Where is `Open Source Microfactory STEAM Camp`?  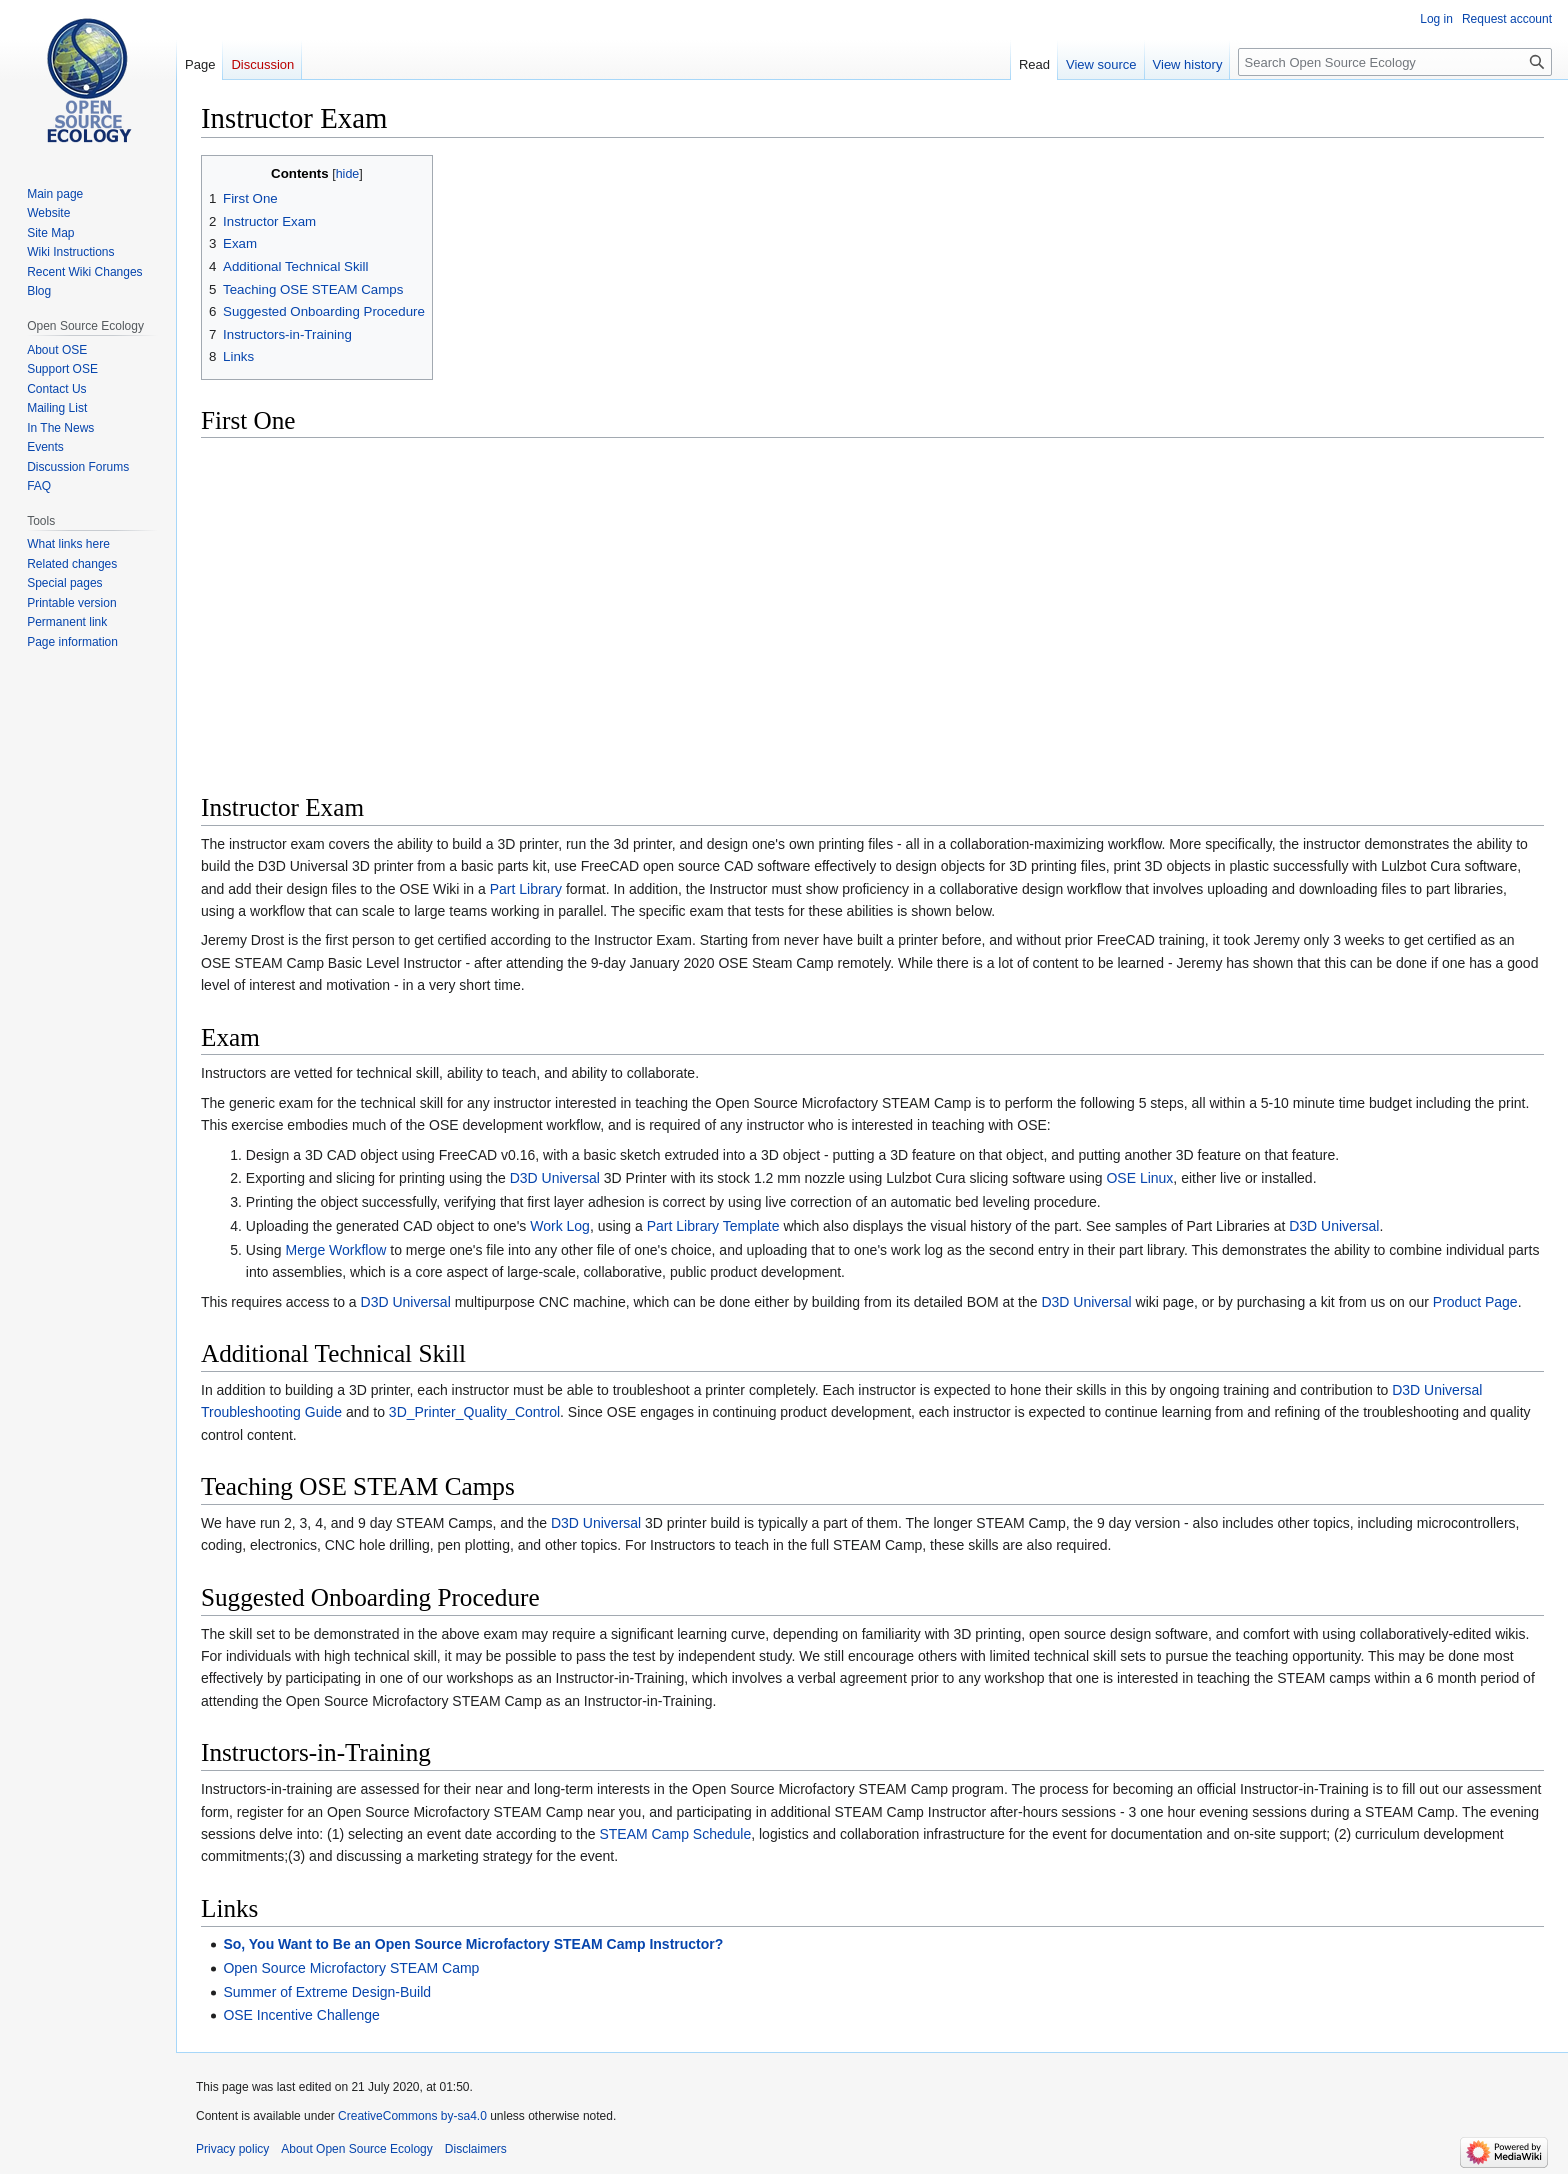 Open Source Microfactory STEAM Camp is located at coordinates (351, 1968).